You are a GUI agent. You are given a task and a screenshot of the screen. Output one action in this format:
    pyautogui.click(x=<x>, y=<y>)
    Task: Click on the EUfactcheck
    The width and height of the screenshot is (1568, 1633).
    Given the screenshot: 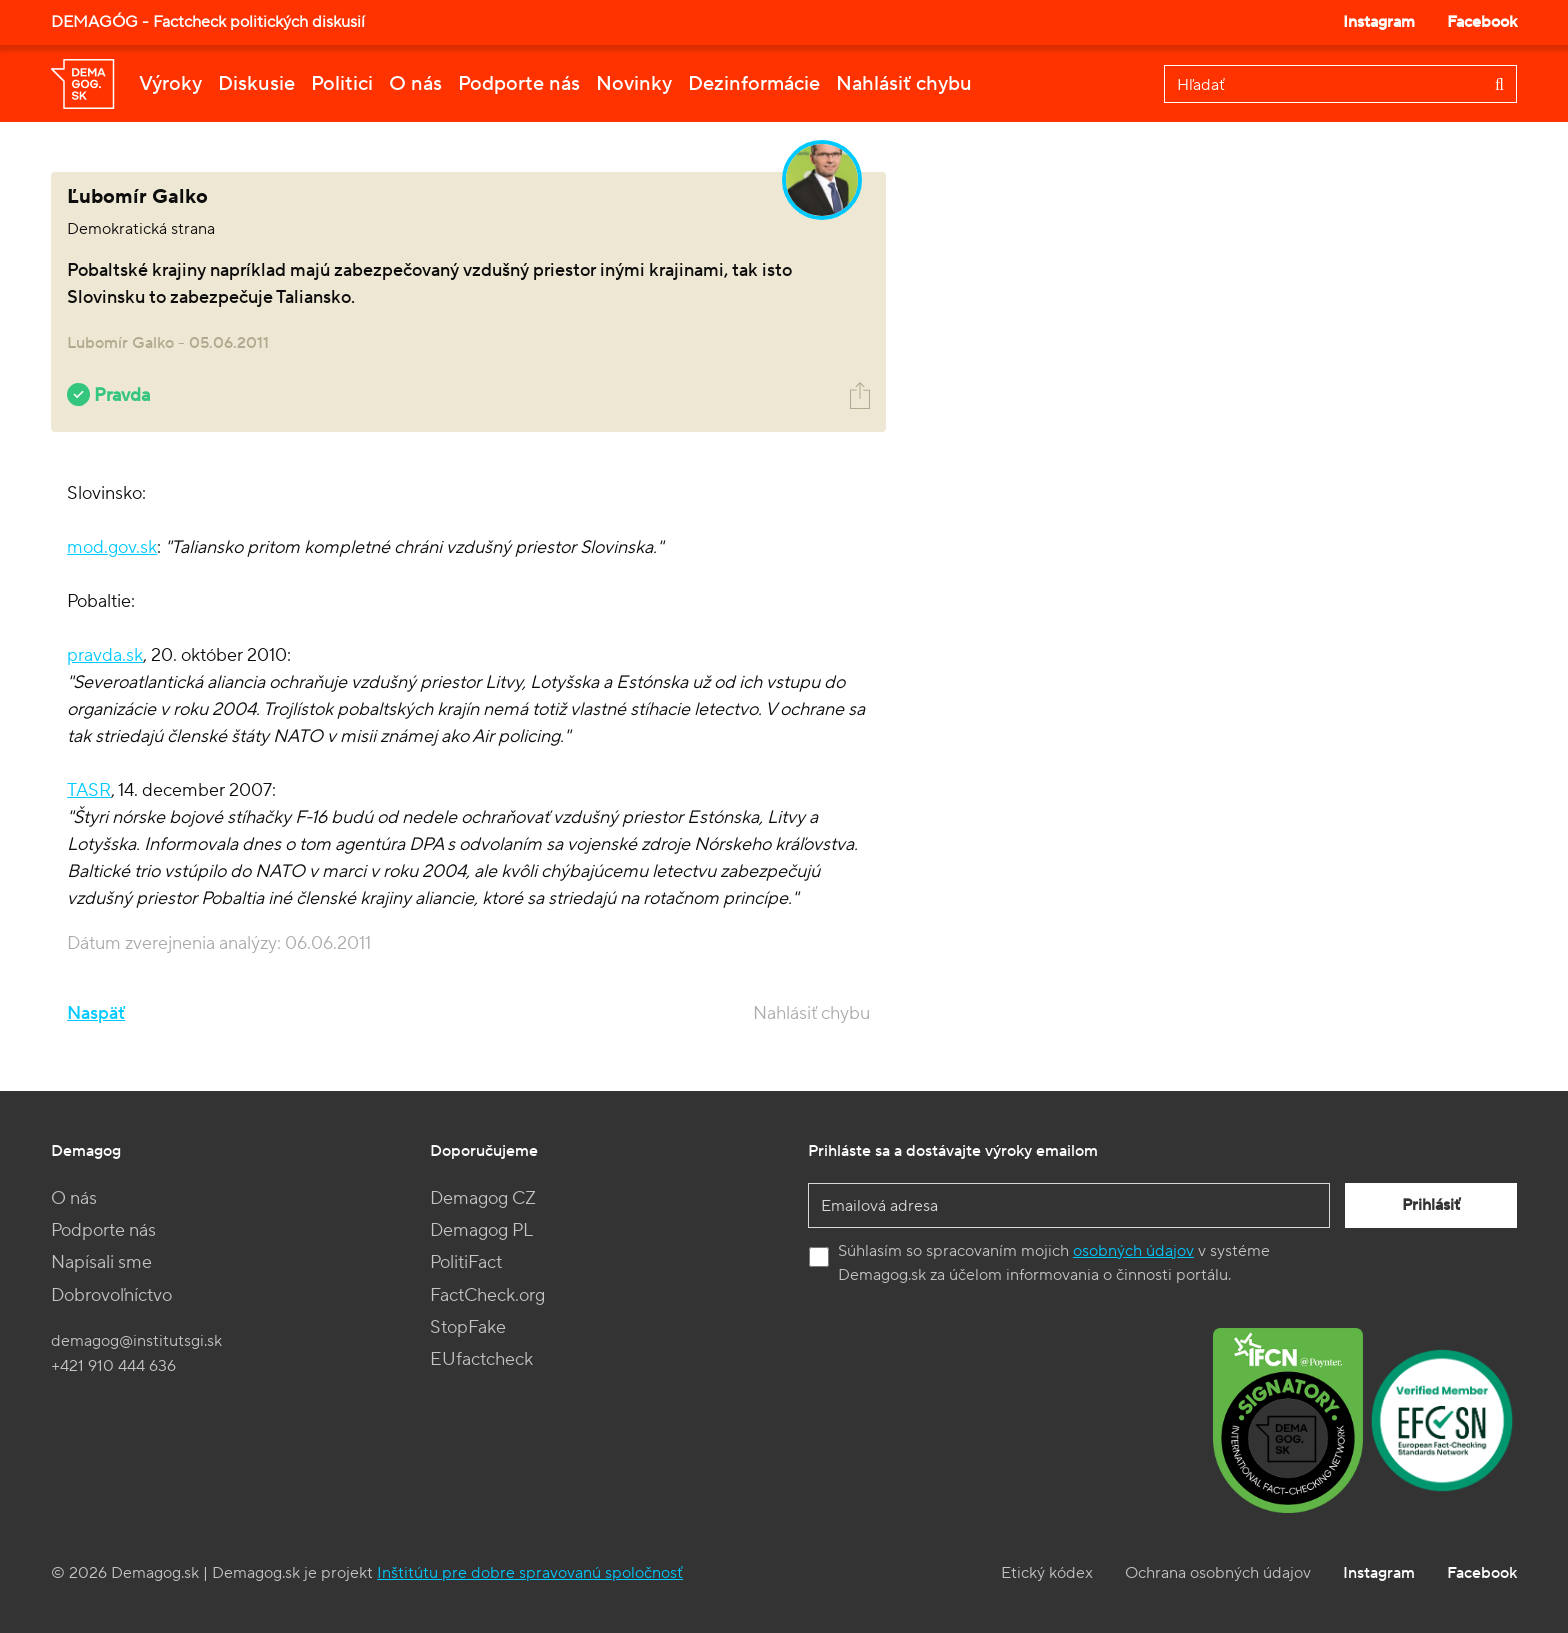 What is the action you would take?
    pyautogui.click(x=481, y=1359)
    